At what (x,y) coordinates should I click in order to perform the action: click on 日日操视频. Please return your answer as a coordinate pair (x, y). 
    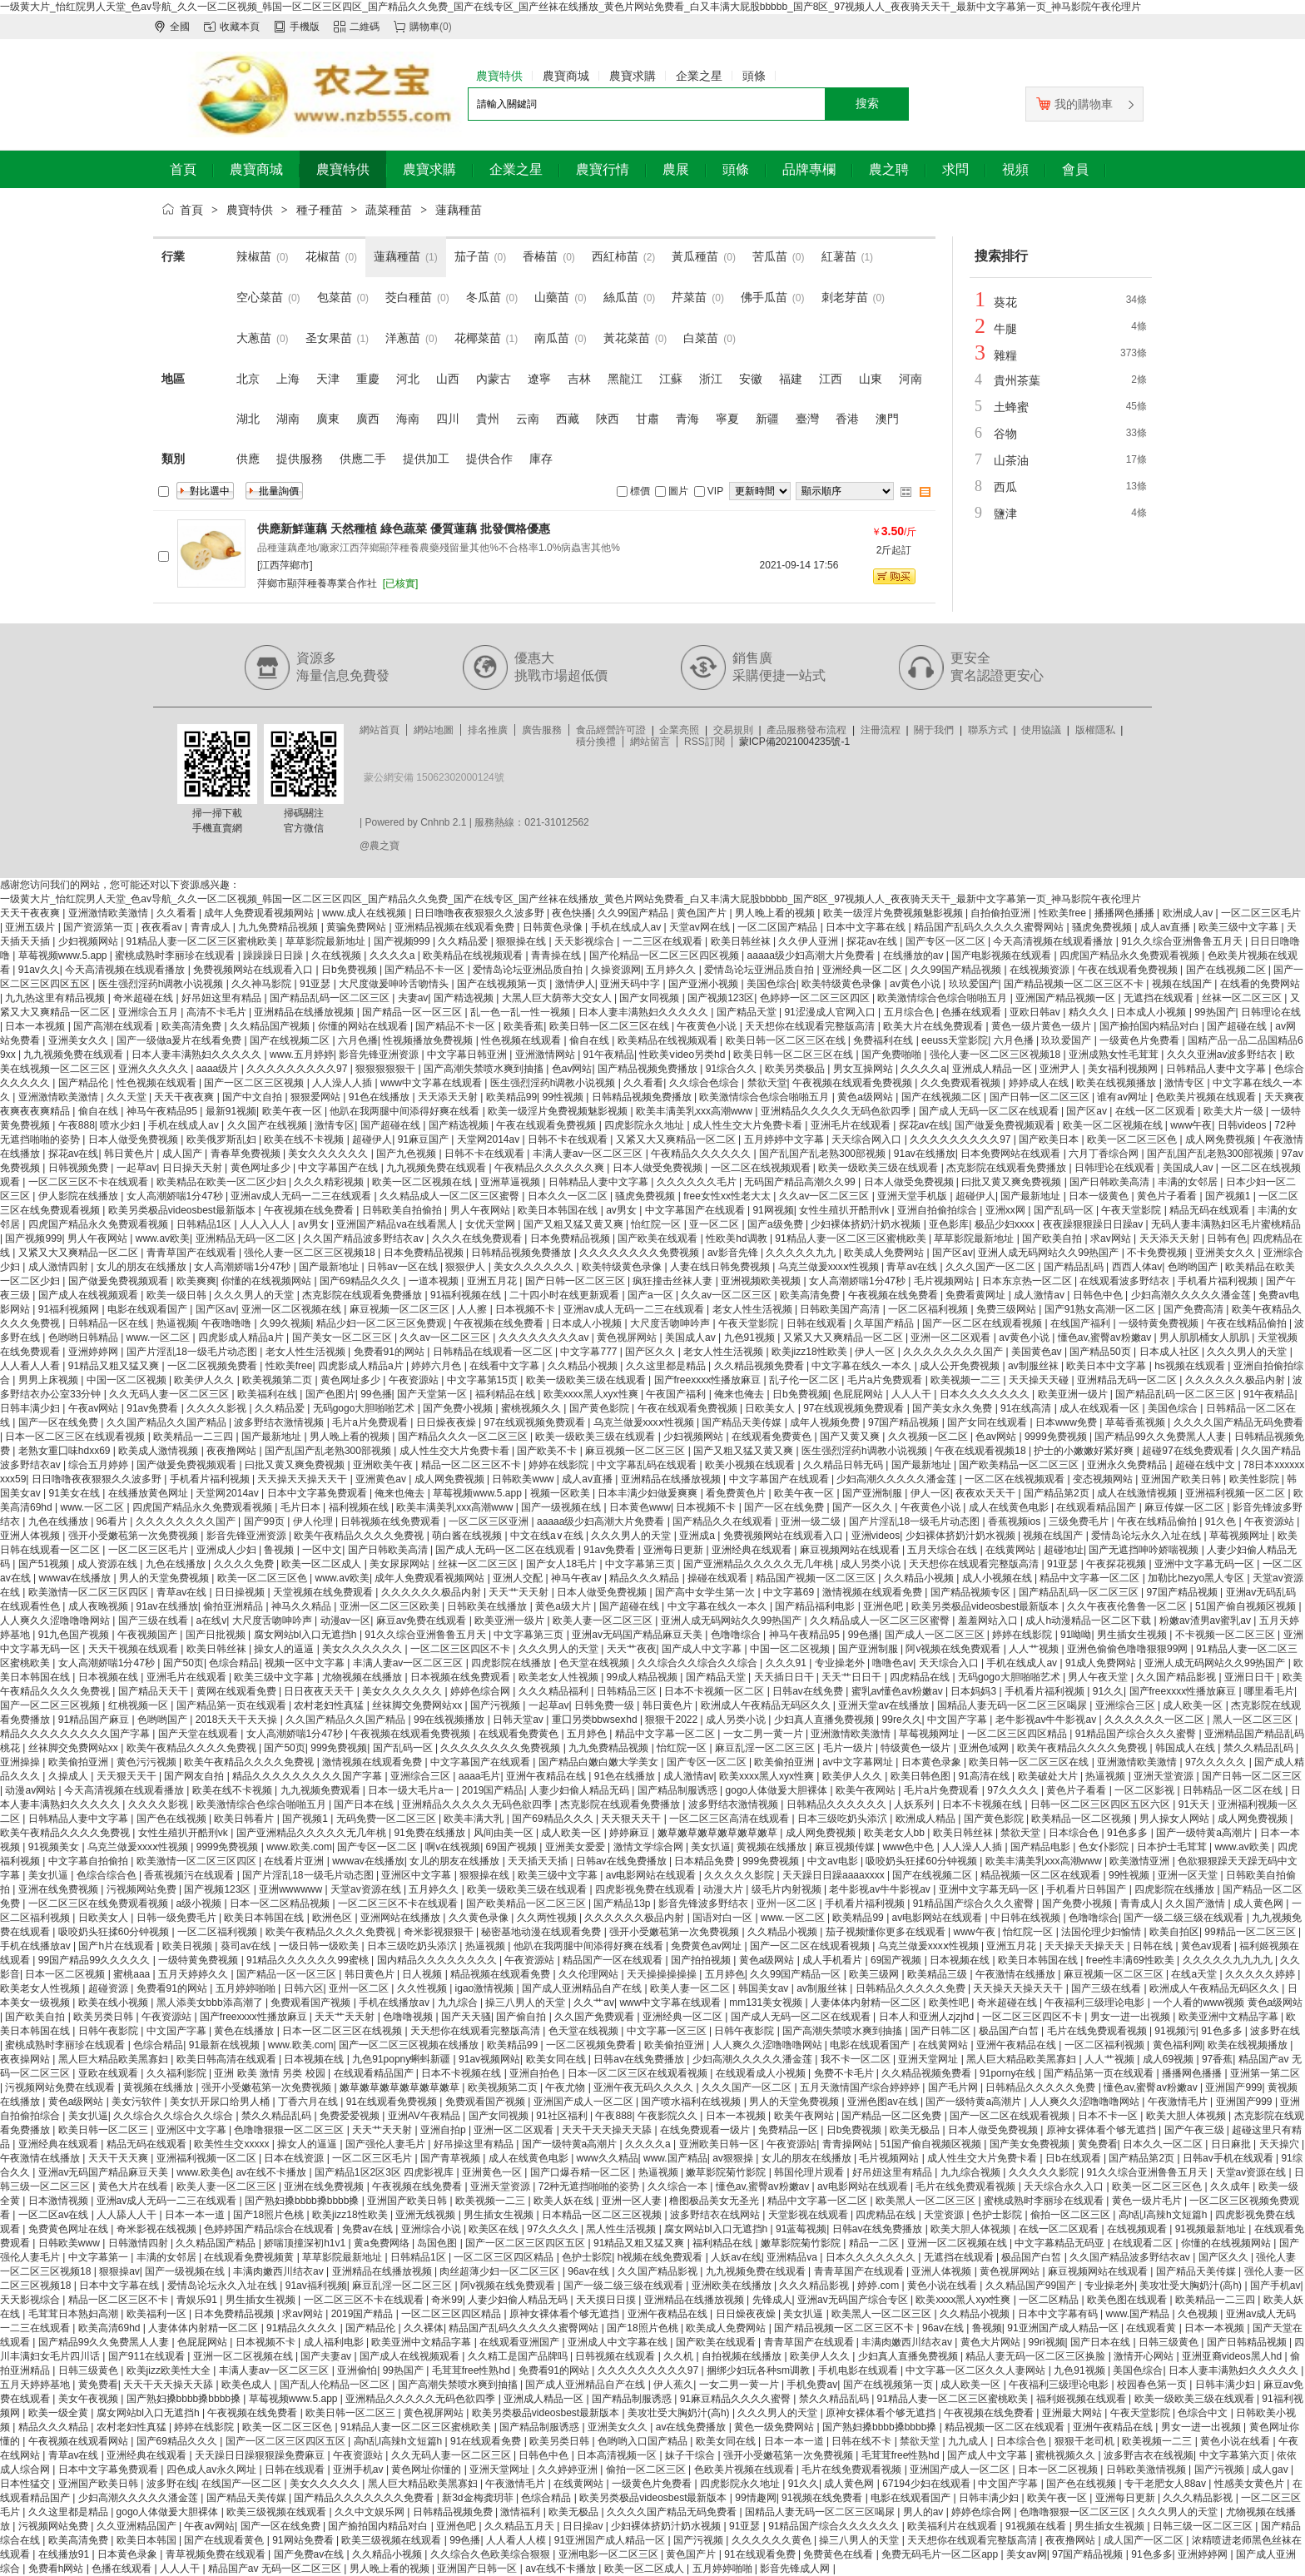
    Looking at the image, I should click on (241, 1592).